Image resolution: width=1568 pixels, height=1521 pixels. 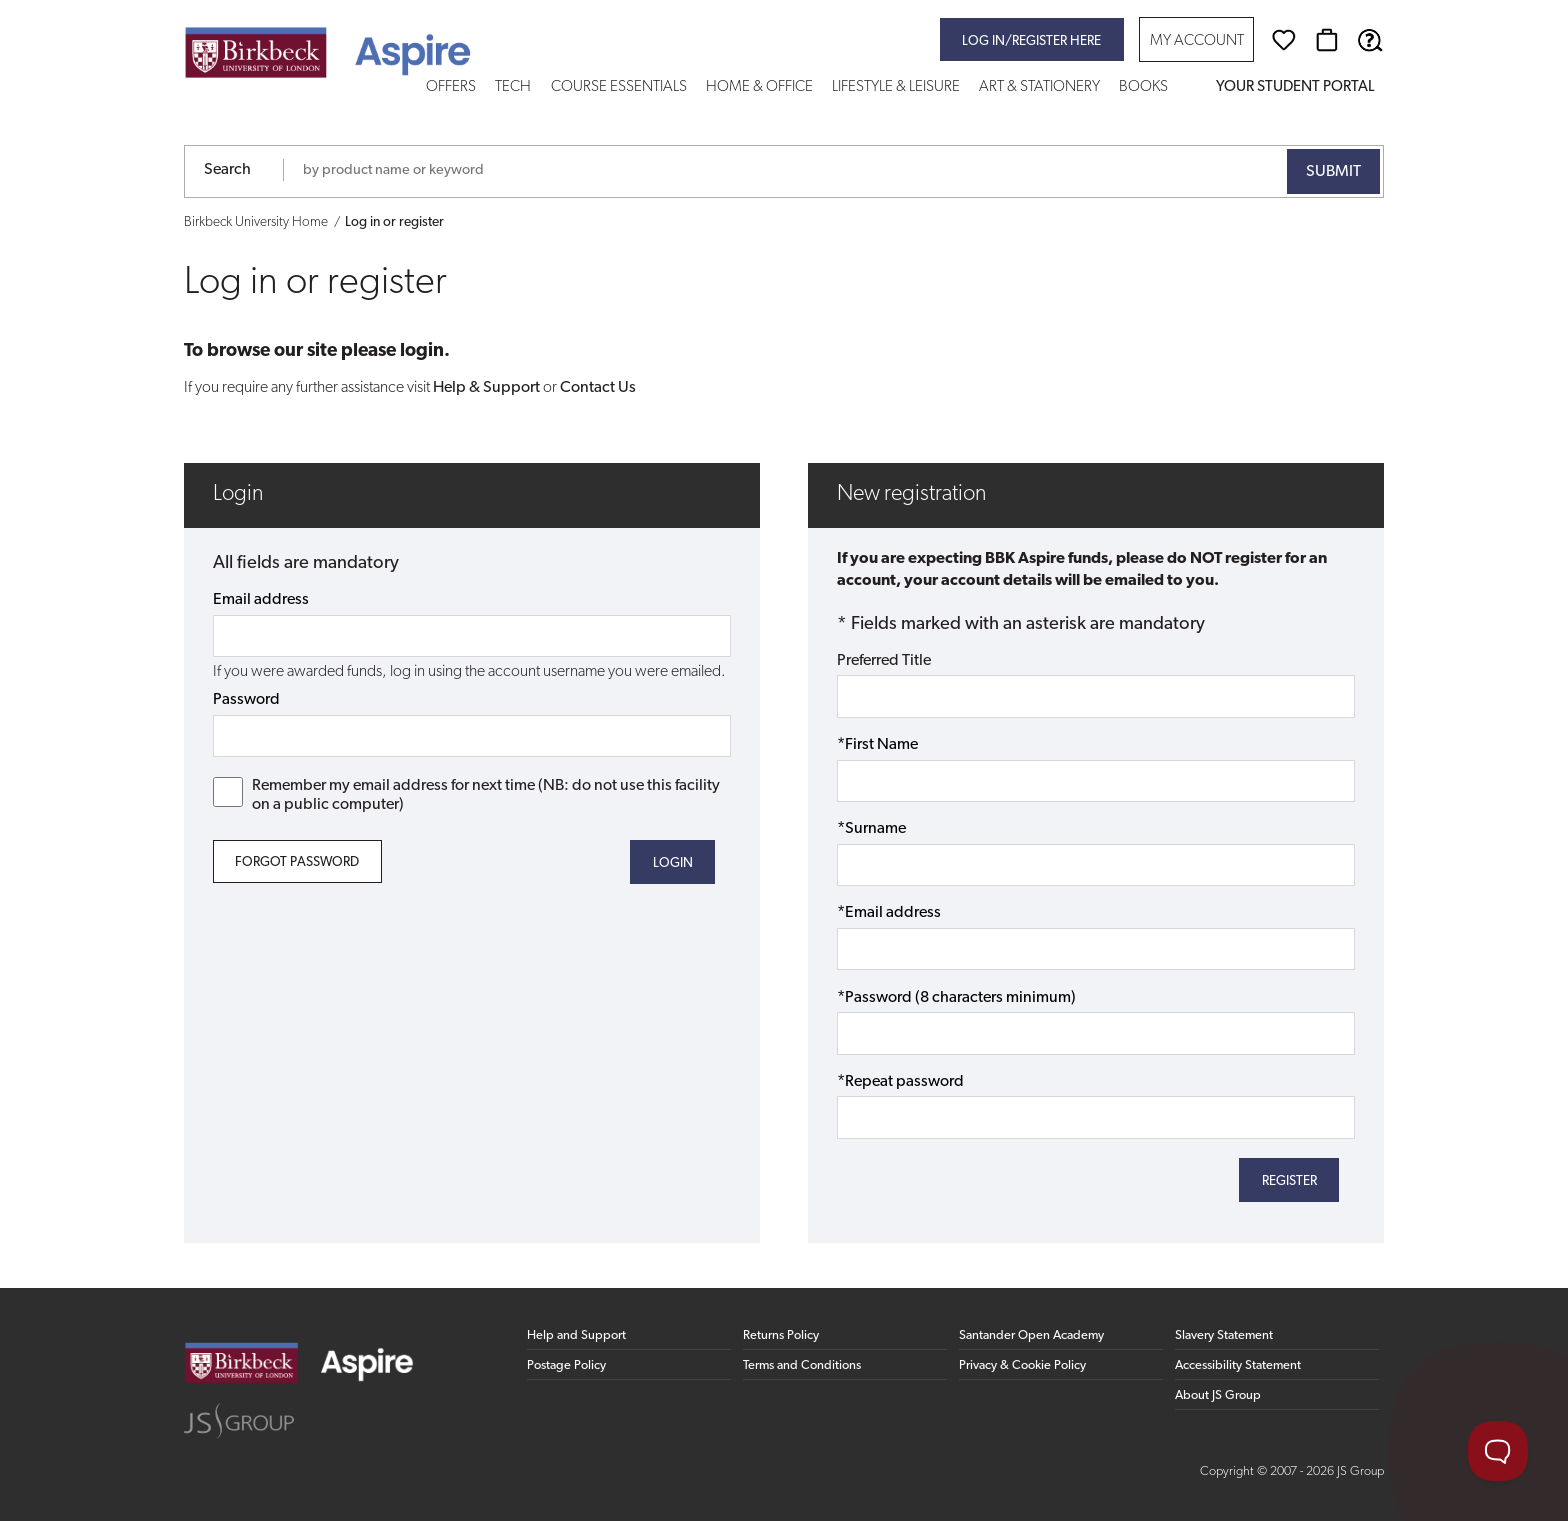 I want to click on [Help & Support], so click(x=1370, y=40).